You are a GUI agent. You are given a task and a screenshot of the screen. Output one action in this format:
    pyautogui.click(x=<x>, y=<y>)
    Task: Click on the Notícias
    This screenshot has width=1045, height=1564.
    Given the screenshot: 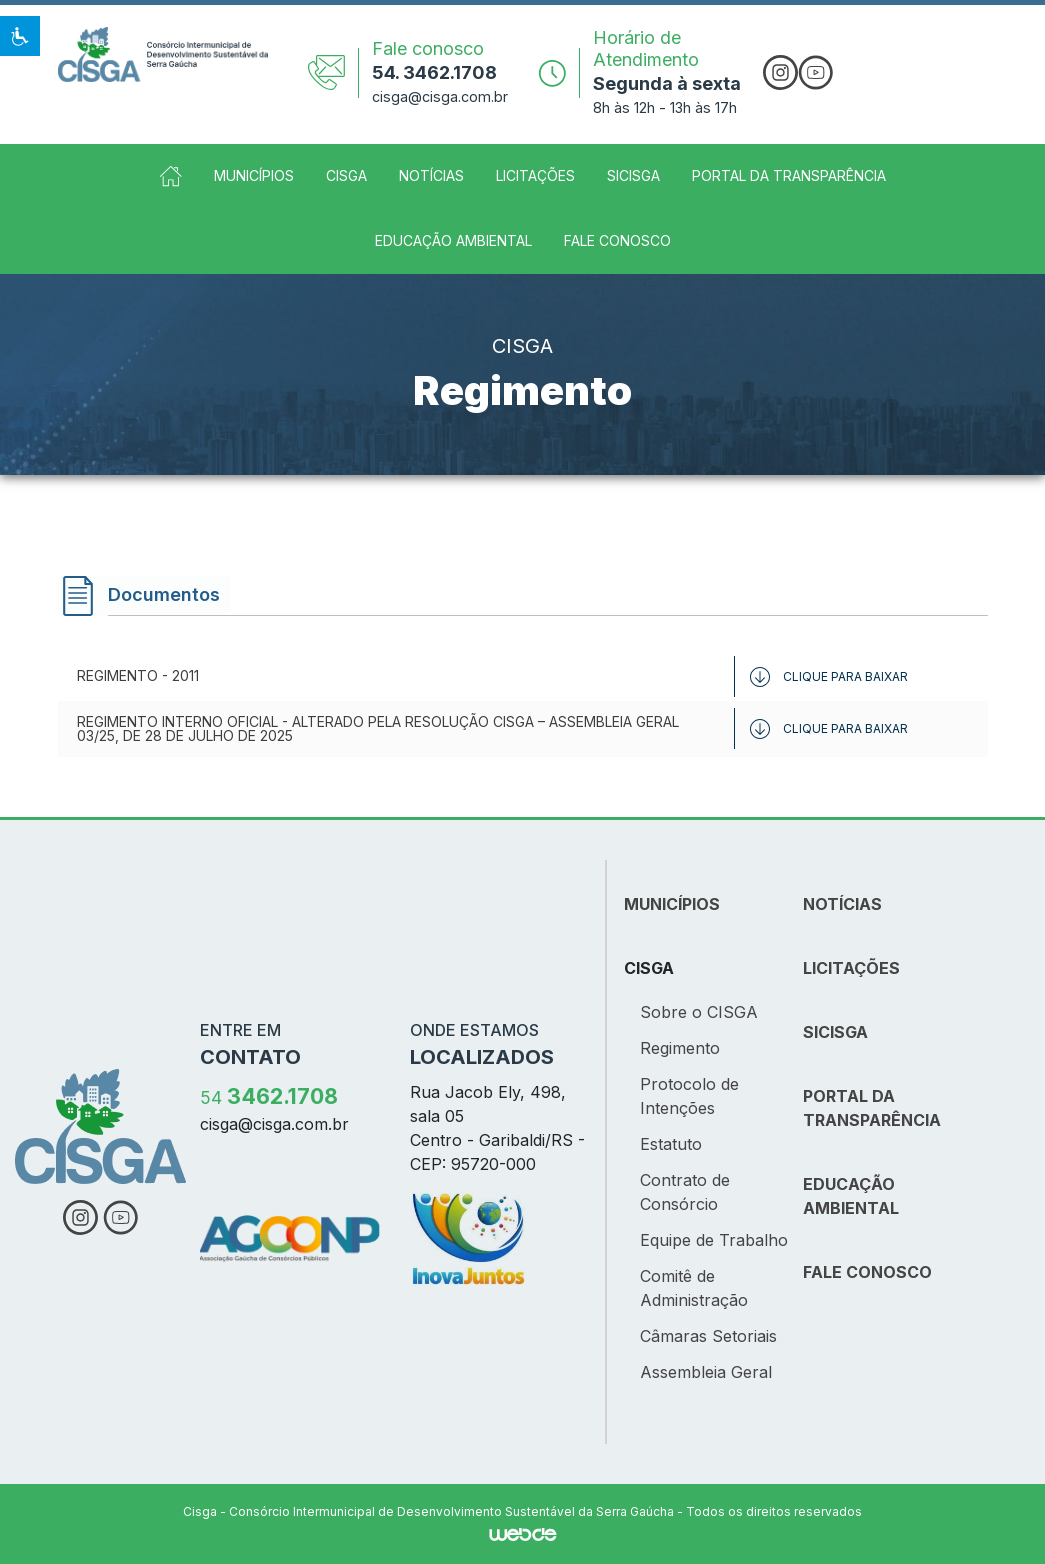 What is the action you would take?
    pyautogui.click(x=431, y=175)
    